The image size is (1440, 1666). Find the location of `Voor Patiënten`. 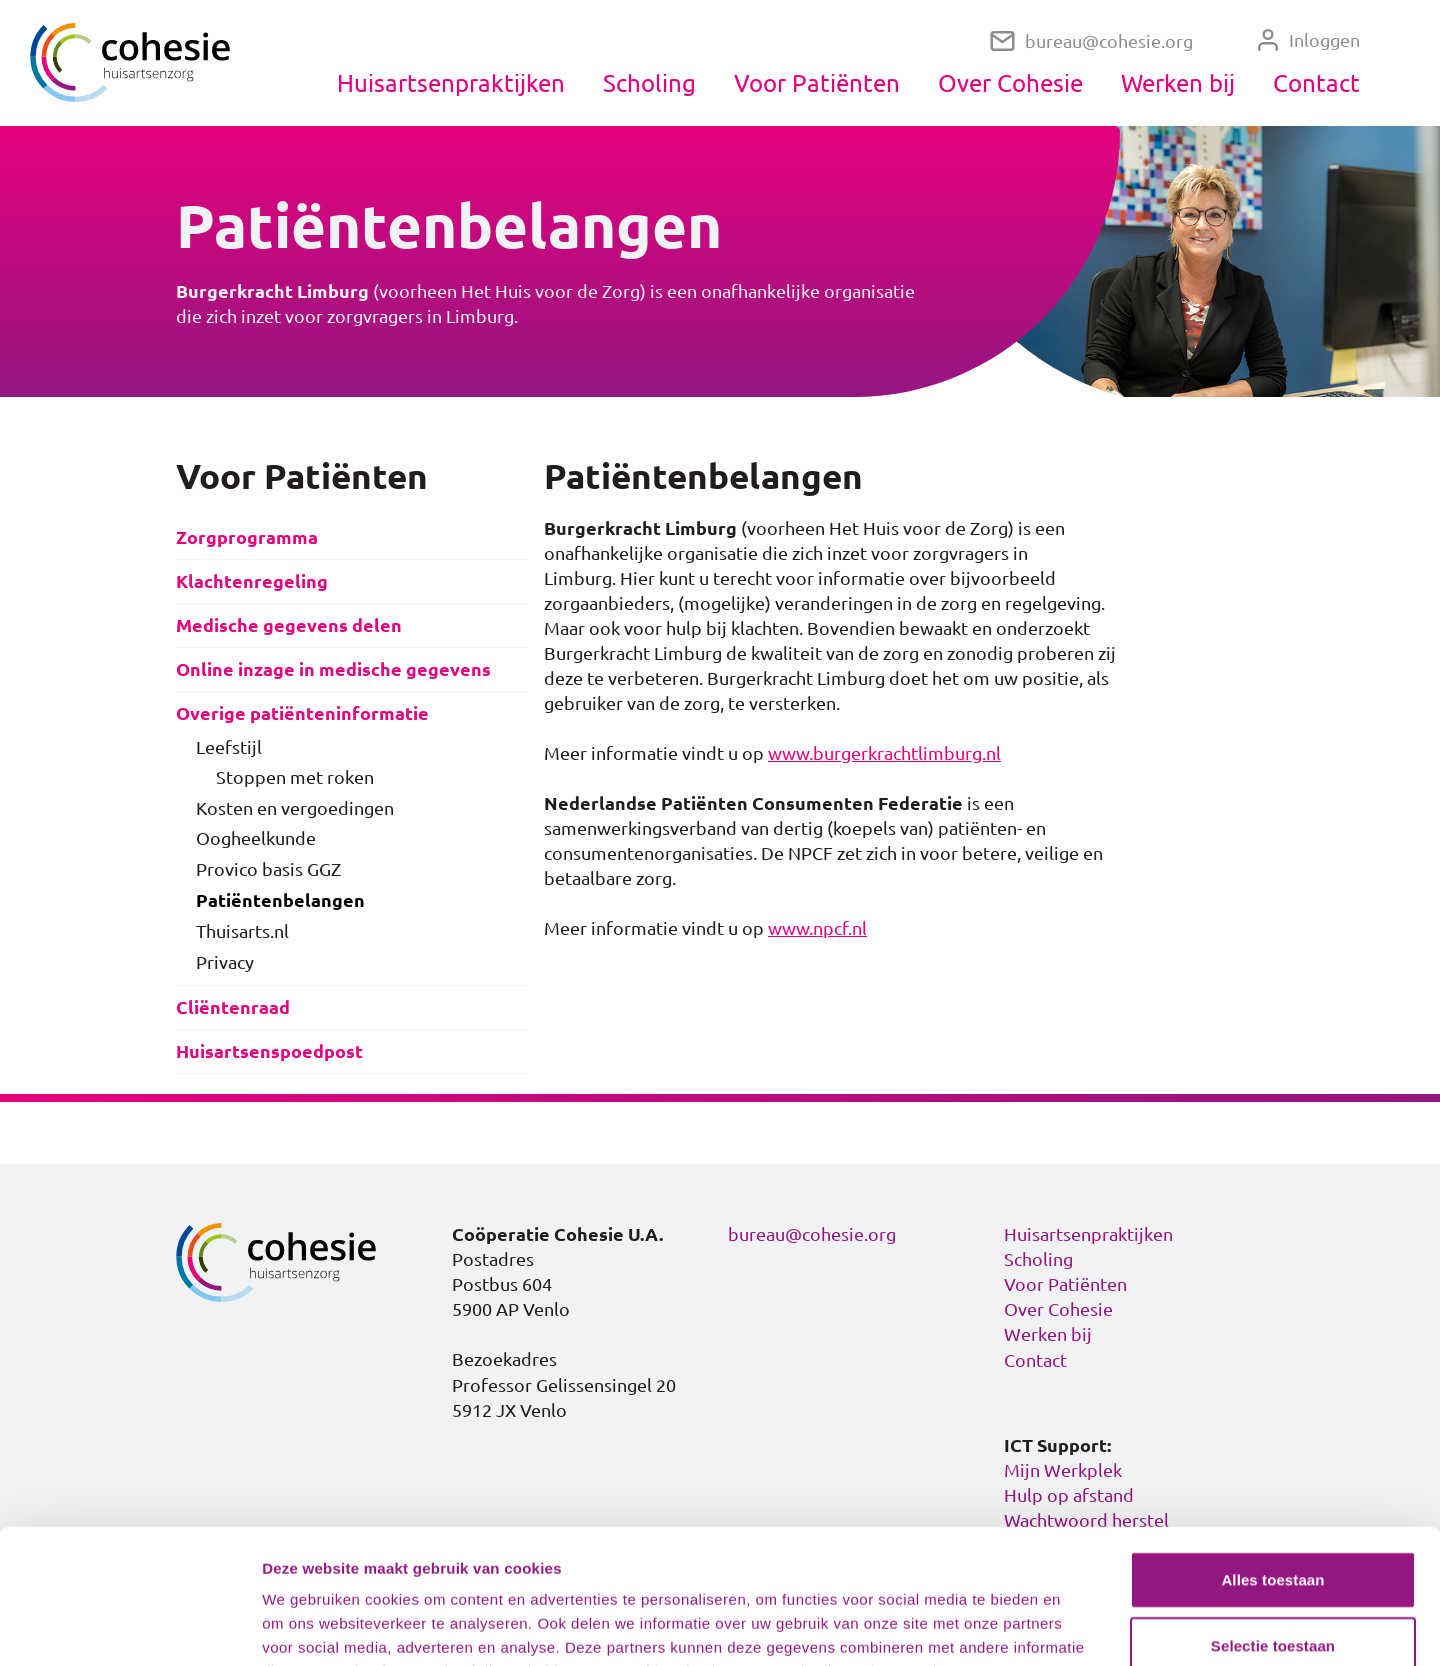

Voor Patiënten is located at coordinates (817, 83).